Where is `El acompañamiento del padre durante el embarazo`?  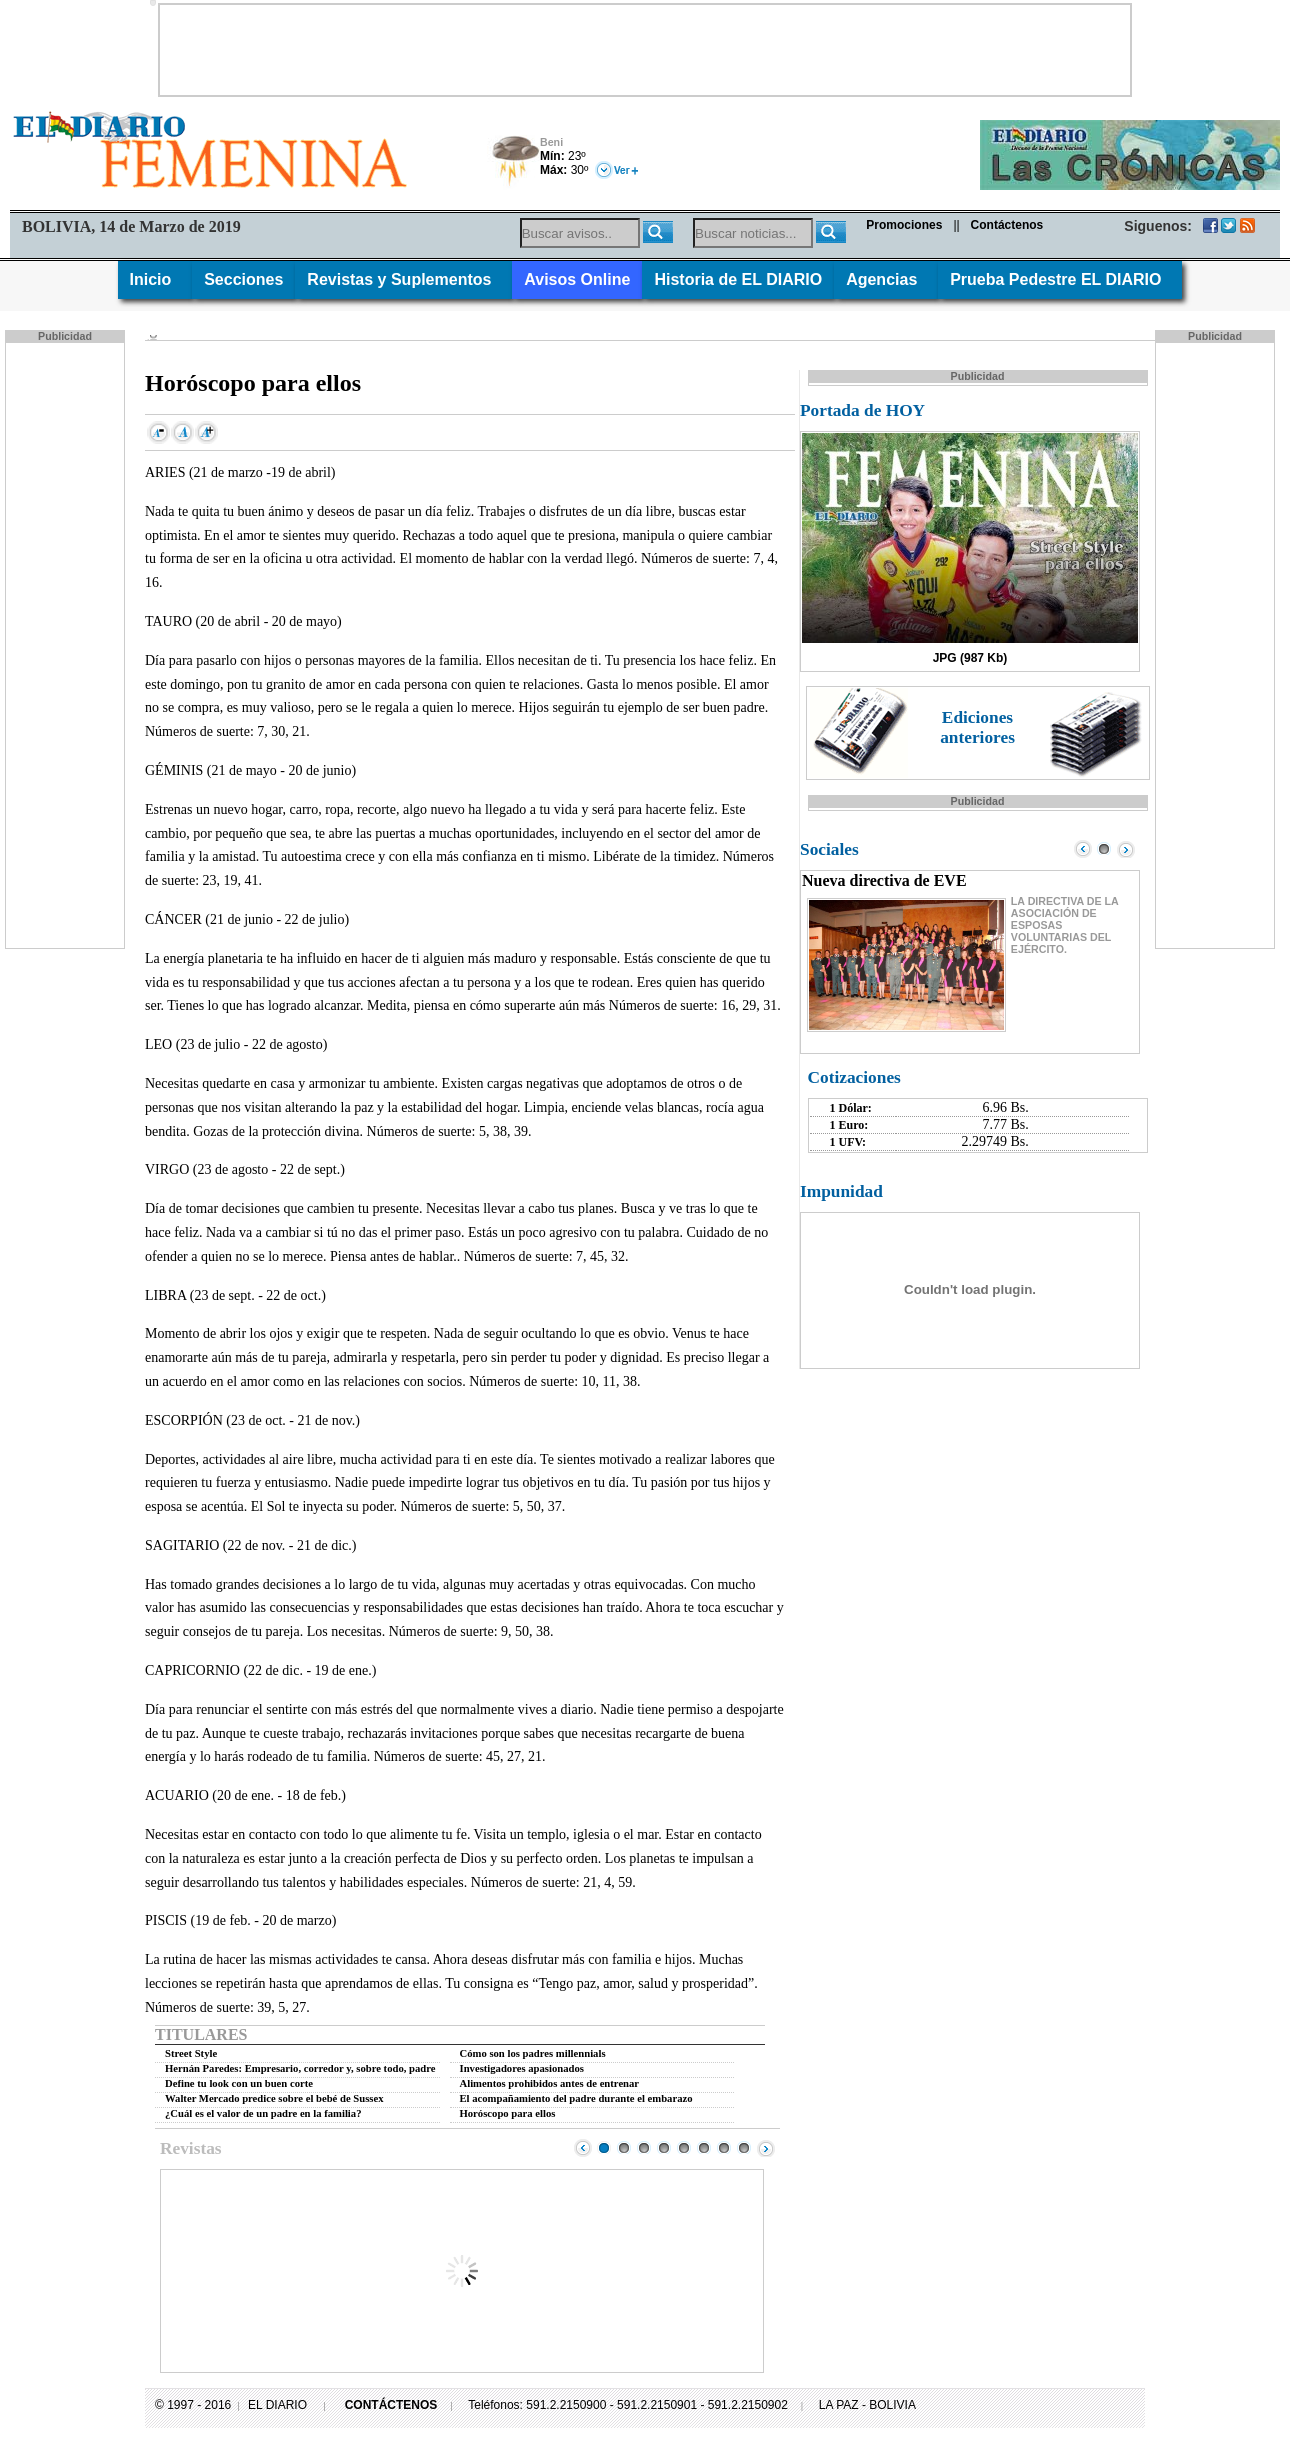 El acompañamiento del padre durante el embarazo is located at coordinates (576, 2098).